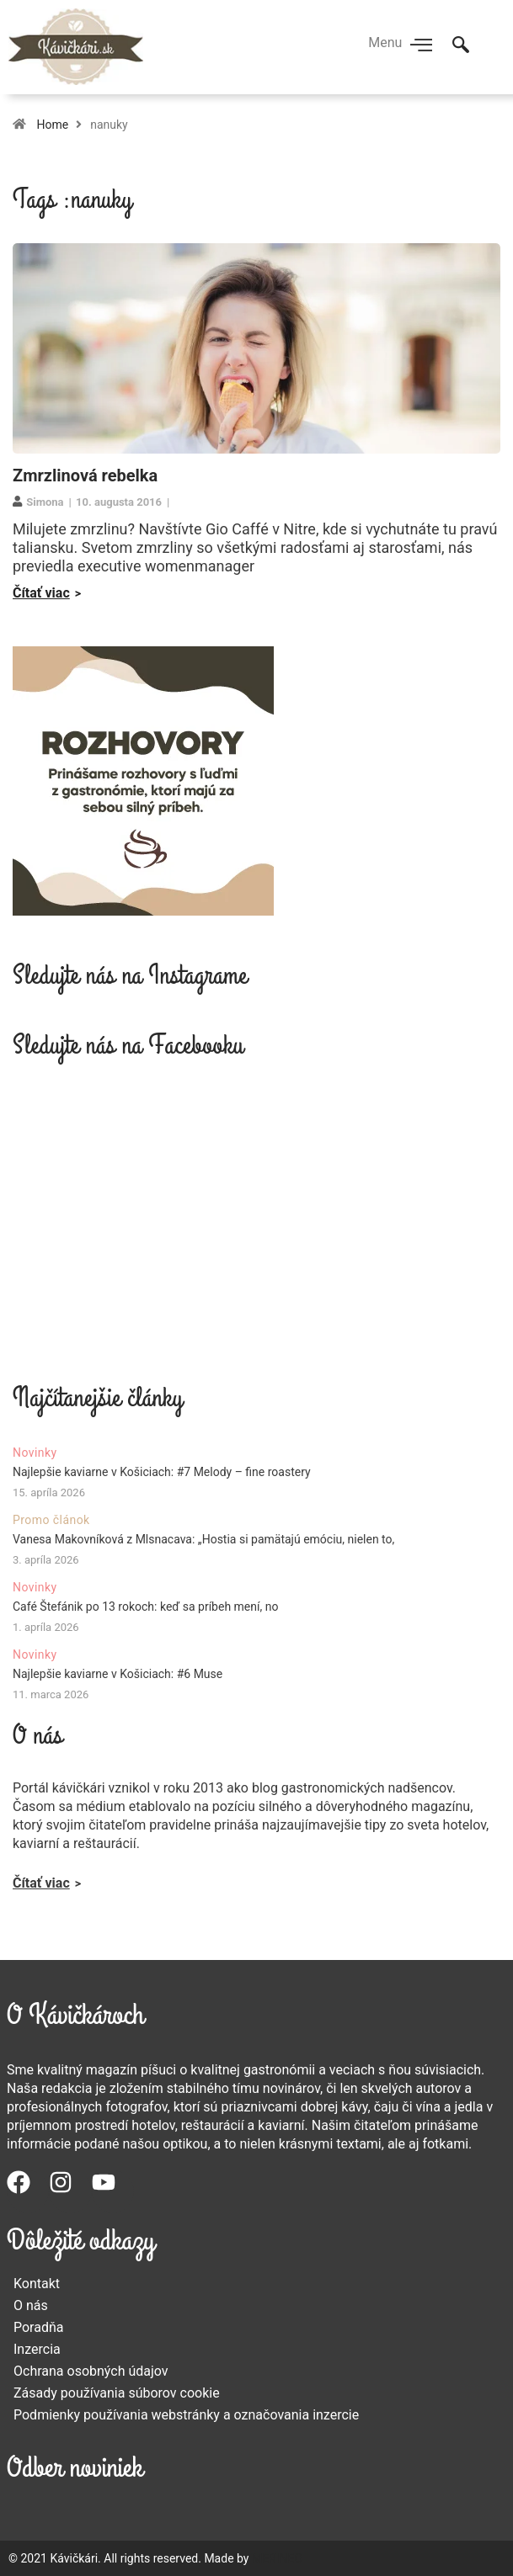 Image resolution: width=513 pixels, height=2576 pixels. What do you see at coordinates (52, 124) in the screenshot?
I see `Home` at bounding box center [52, 124].